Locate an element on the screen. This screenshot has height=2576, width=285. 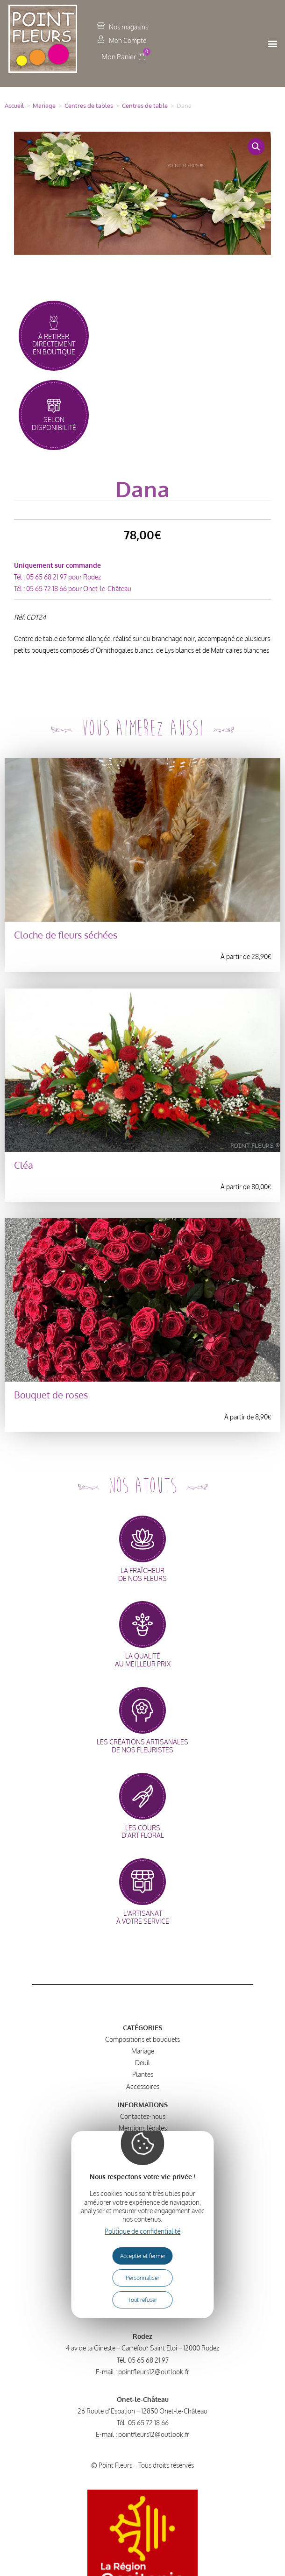
la fraîcheurde nos fleurs is located at coordinates (142, 1574).